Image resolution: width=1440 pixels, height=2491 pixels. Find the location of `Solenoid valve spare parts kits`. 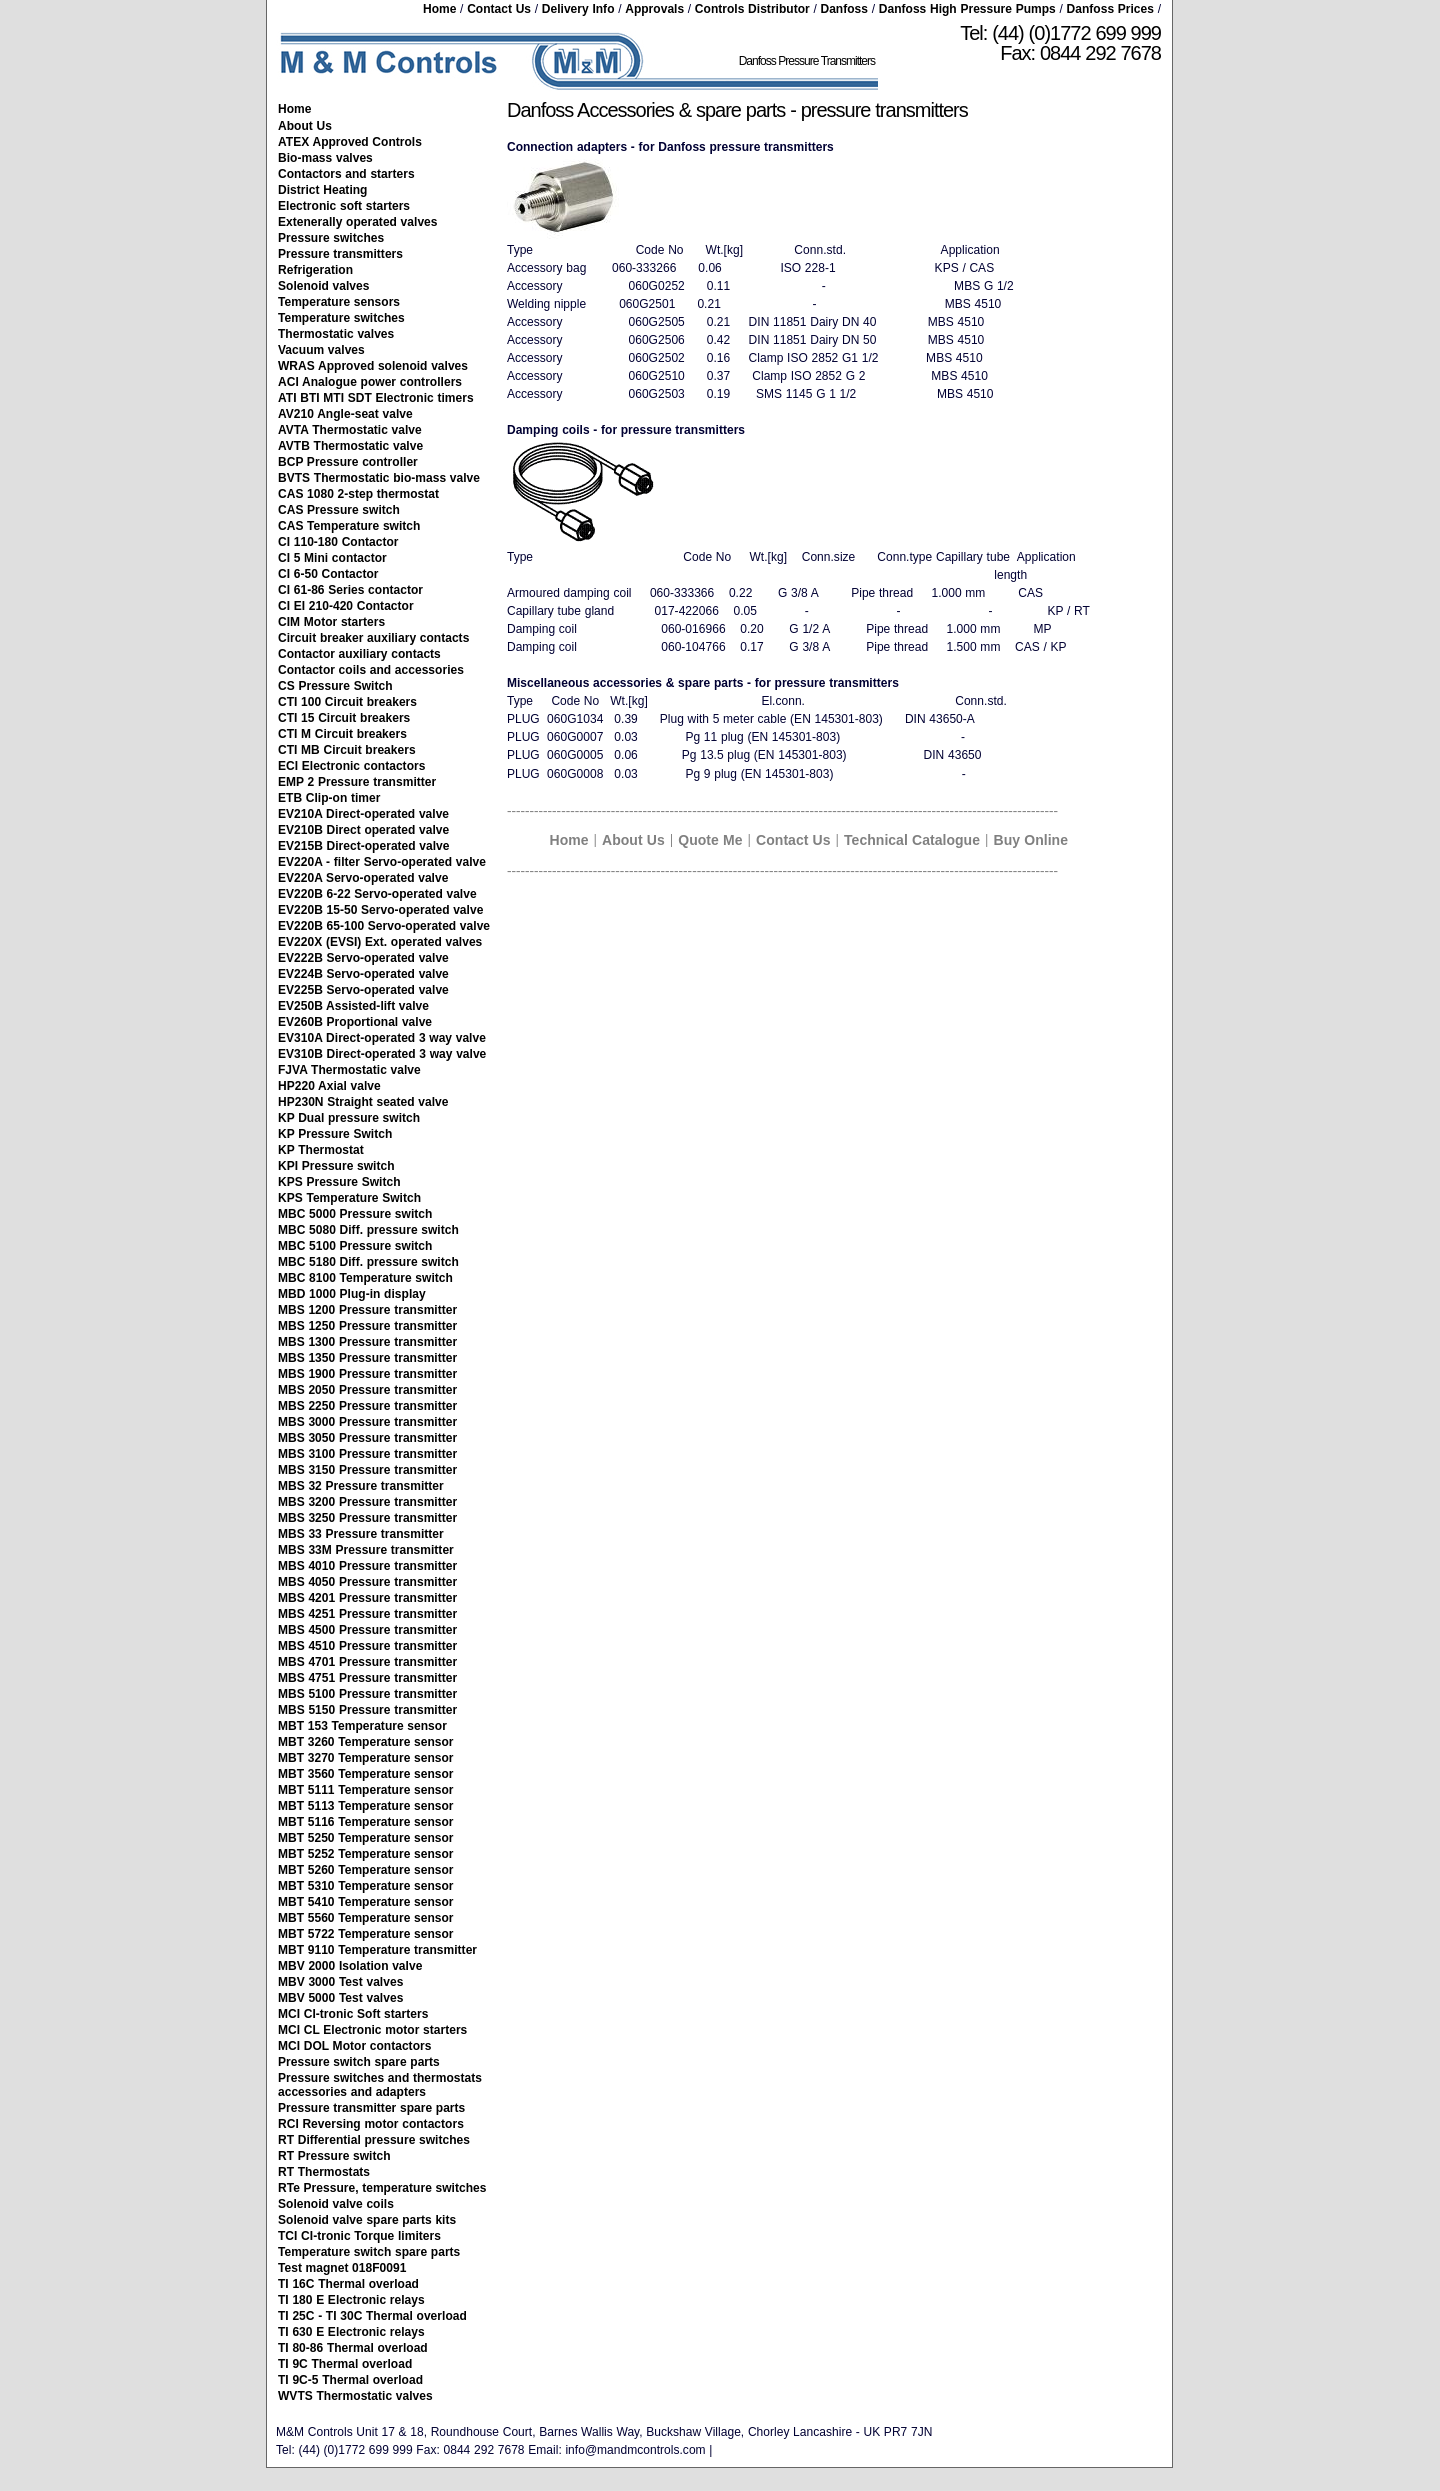

Solenoid valve spare parts kits is located at coordinates (367, 2220).